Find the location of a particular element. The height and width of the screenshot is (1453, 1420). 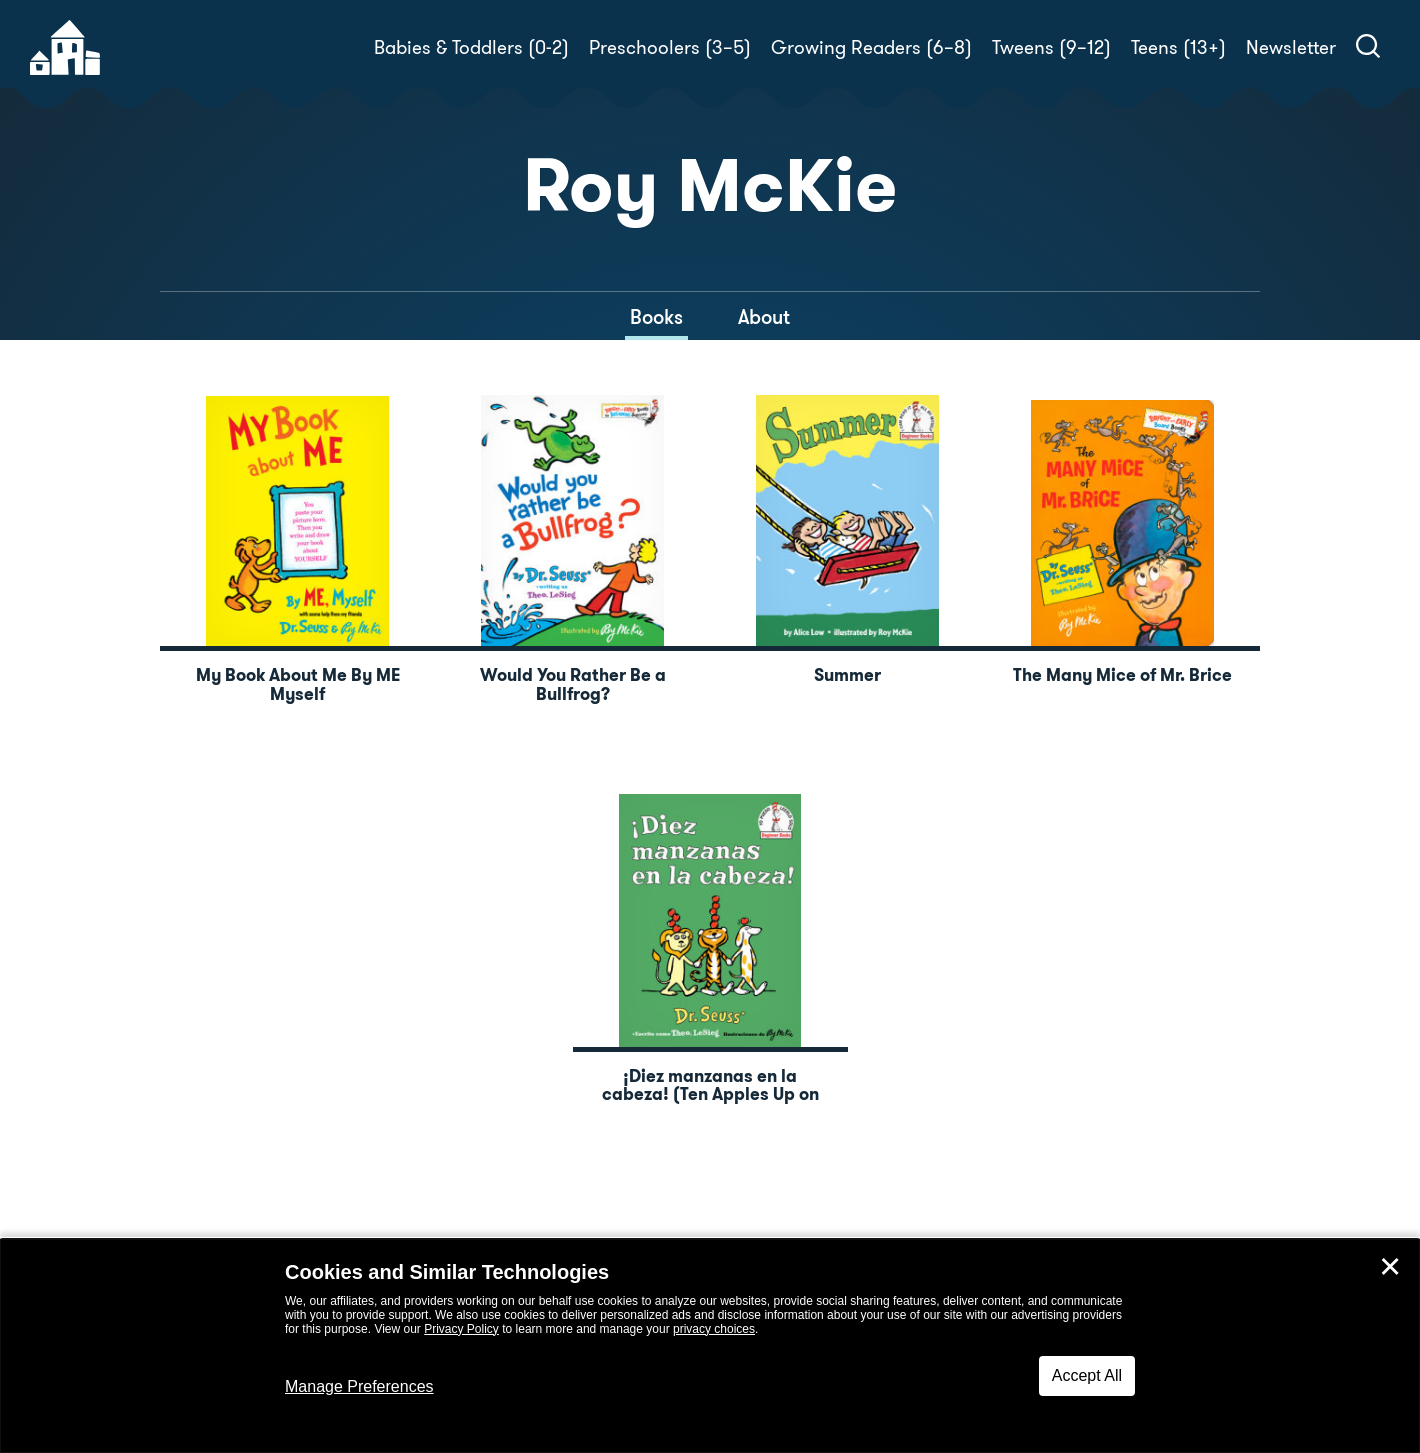

Books is located at coordinates (656, 317).